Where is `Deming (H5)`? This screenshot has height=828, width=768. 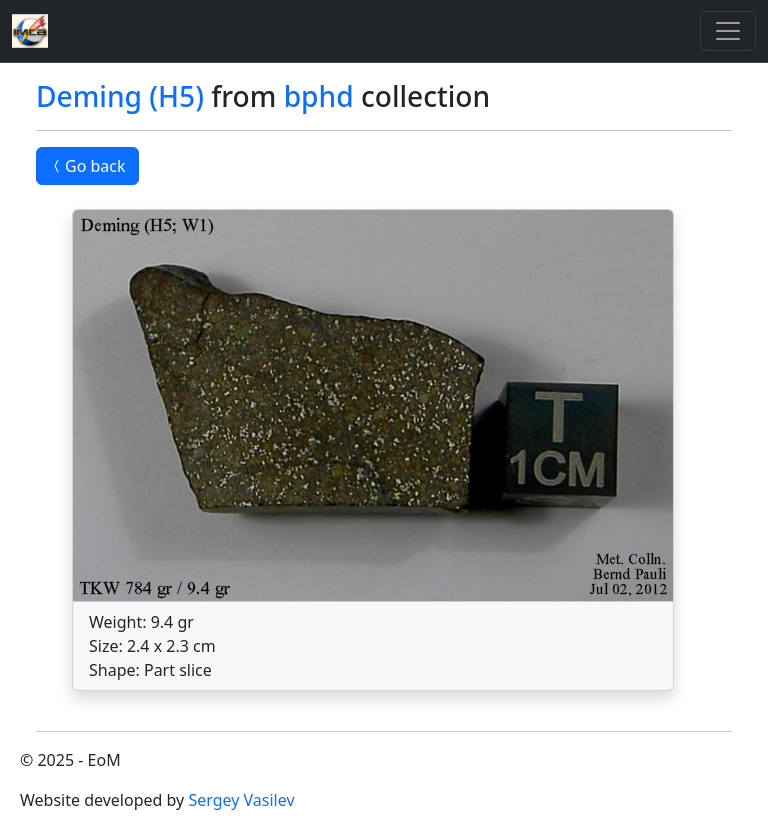
Deming (H5) is located at coordinates (120, 96).